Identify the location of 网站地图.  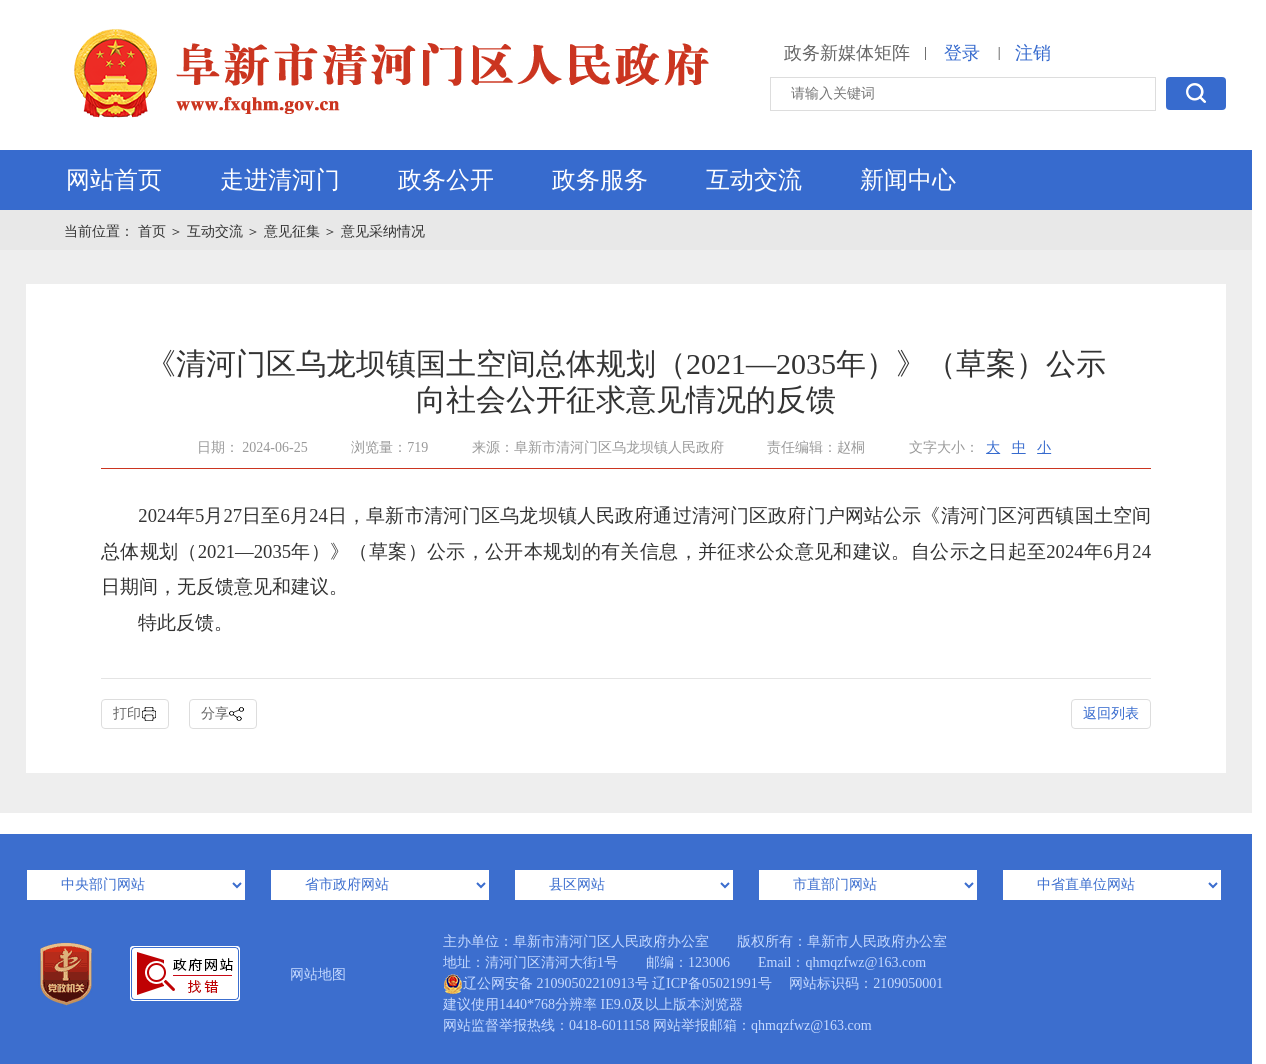
(318, 974).